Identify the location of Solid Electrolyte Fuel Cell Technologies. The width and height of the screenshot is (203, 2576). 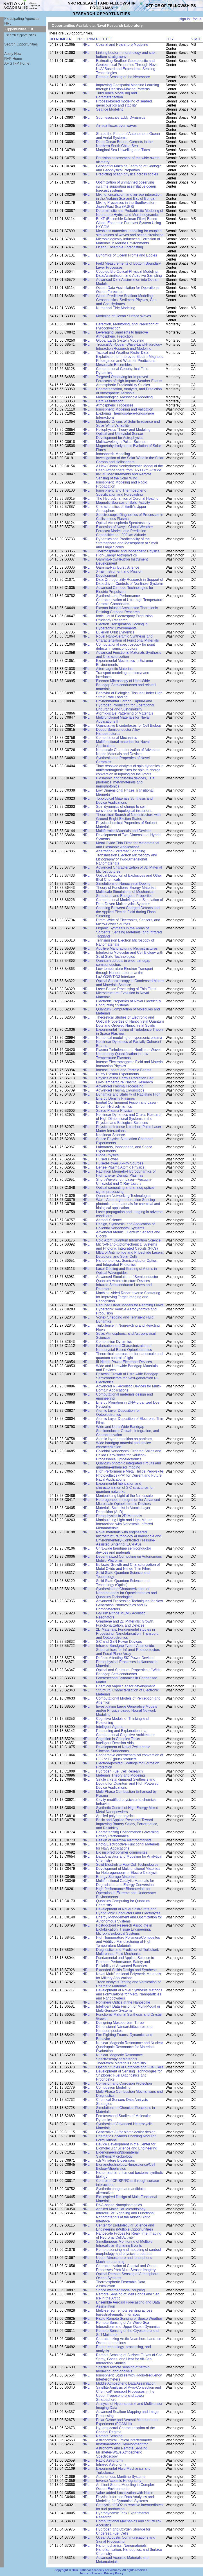
(127, 1864).